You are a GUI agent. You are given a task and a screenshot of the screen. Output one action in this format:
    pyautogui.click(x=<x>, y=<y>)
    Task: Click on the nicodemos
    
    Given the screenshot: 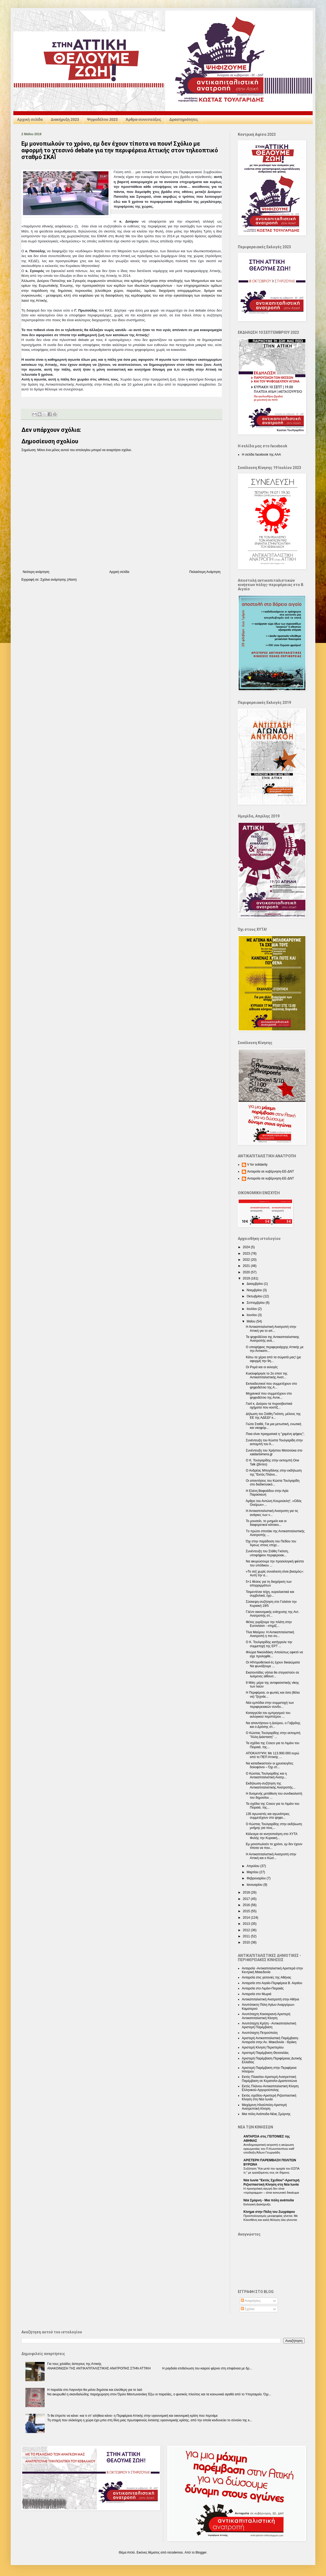 What is the action you would take?
    pyautogui.click(x=175, y=2552)
    